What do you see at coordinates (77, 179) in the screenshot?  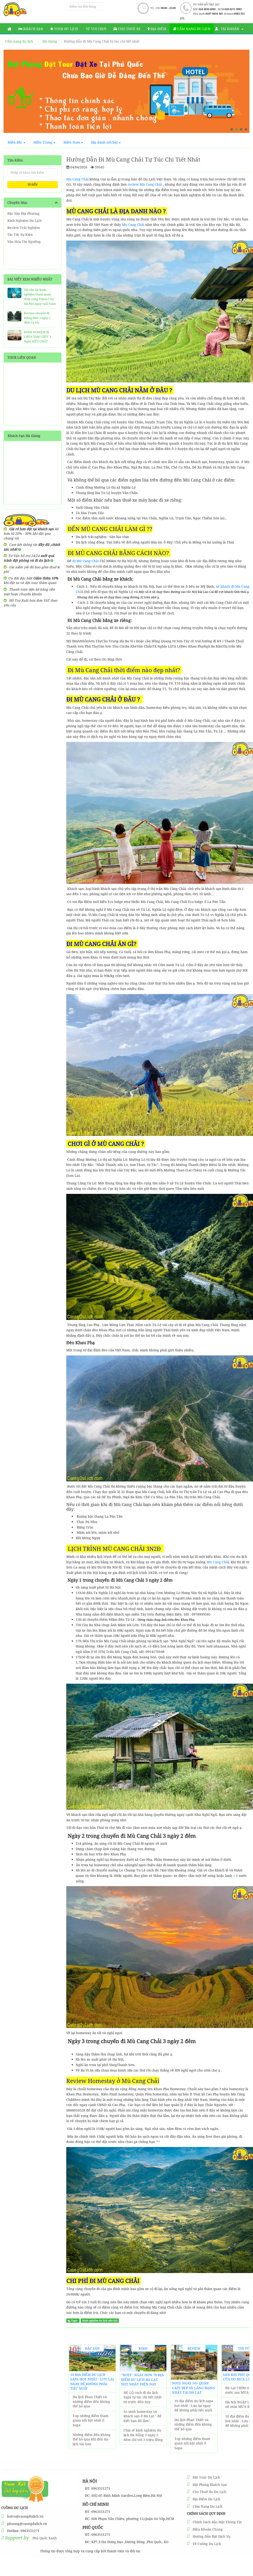 I see `Mù Cang Chải` at bounding box center [77, 179].